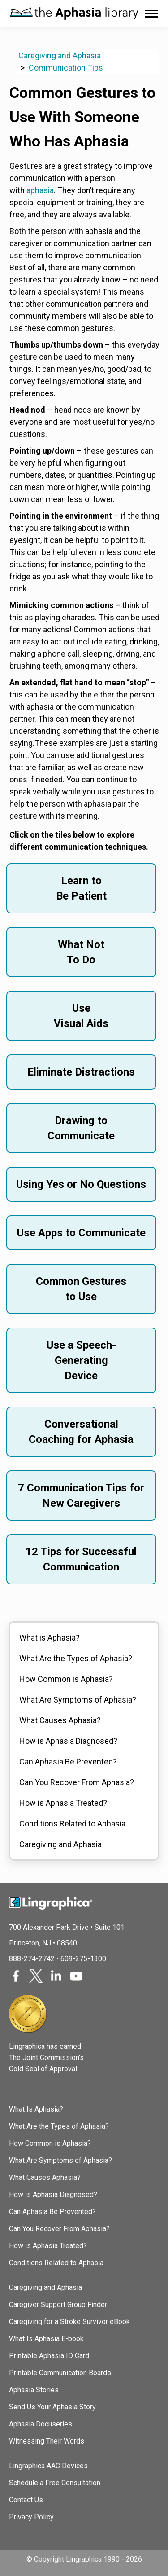  I want to click on How Common is Aphasia?, so click(66, 1679).